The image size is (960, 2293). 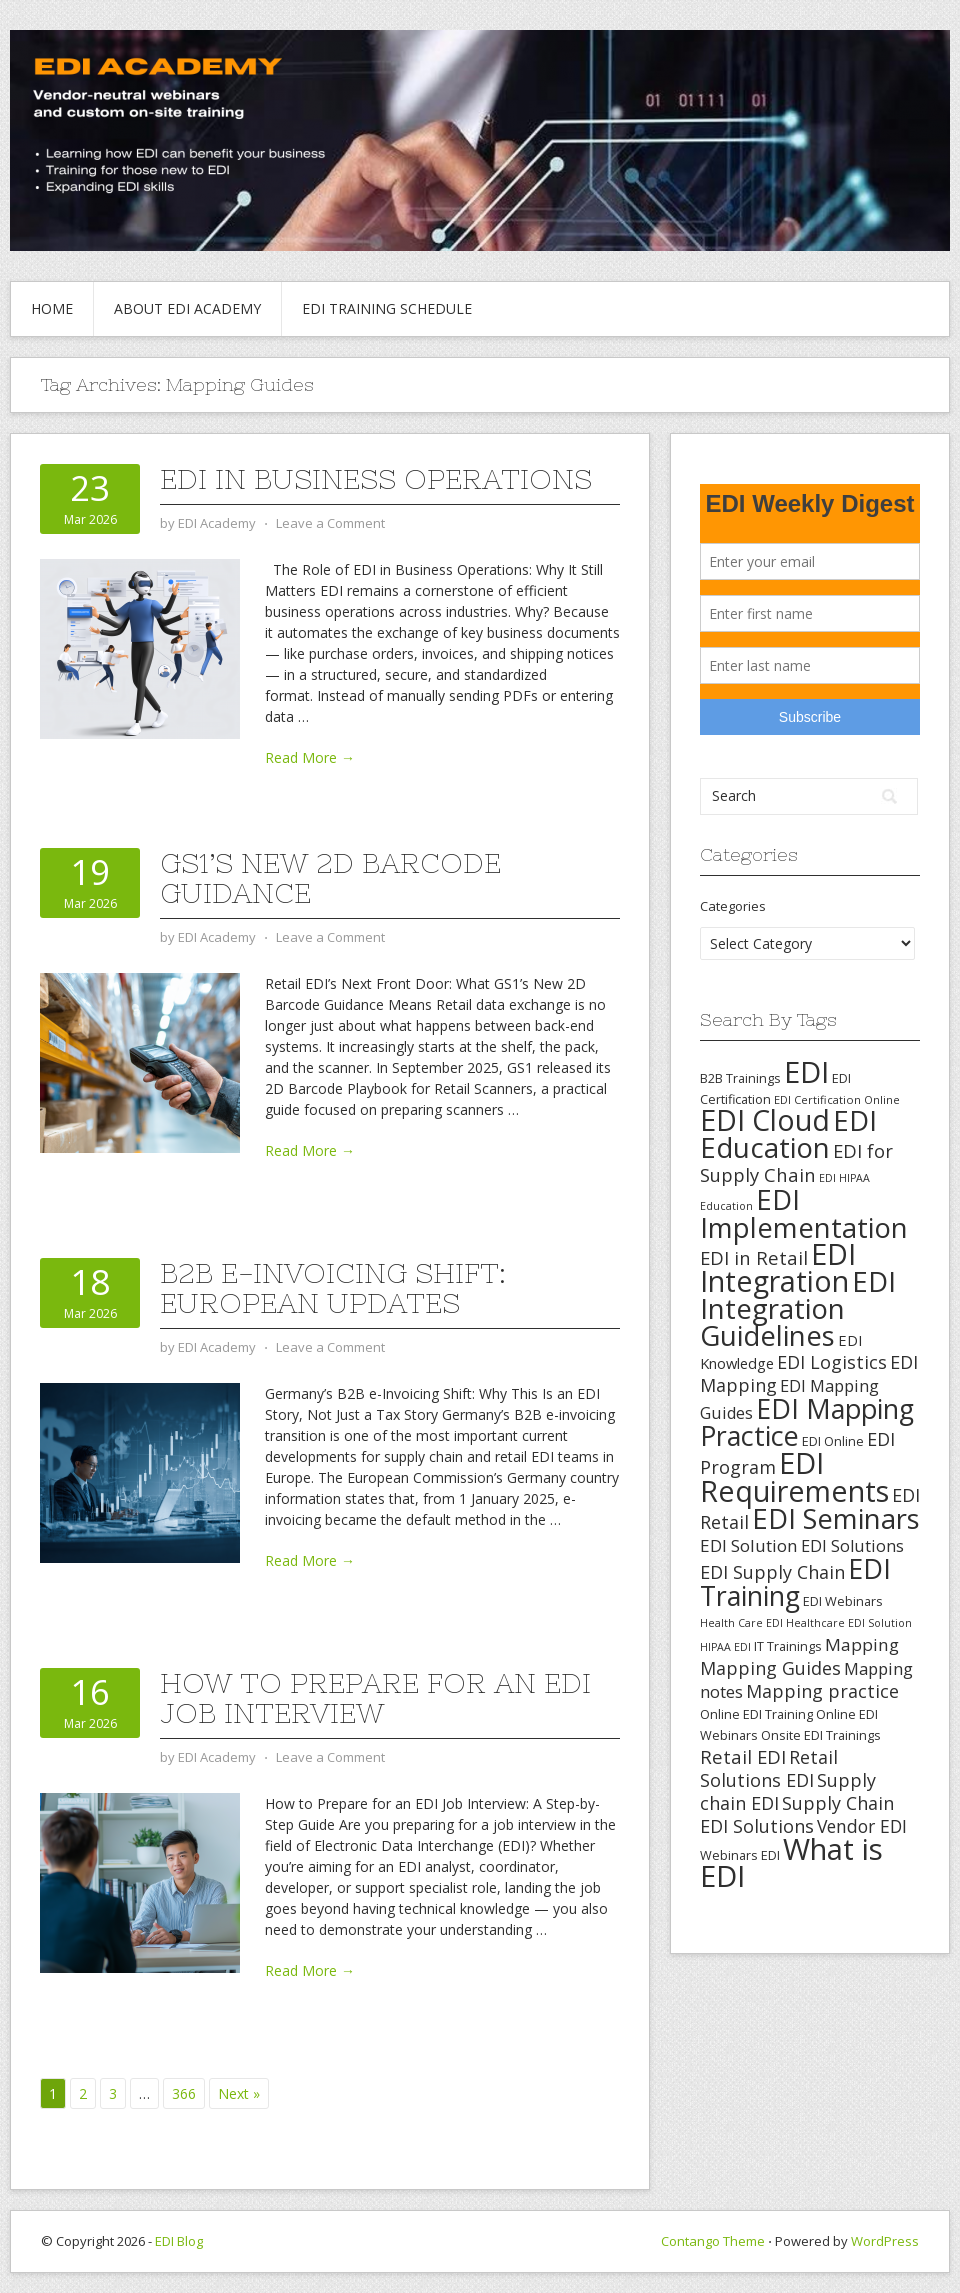 I want to click on EDI Training, so click(x=795, y=1582).